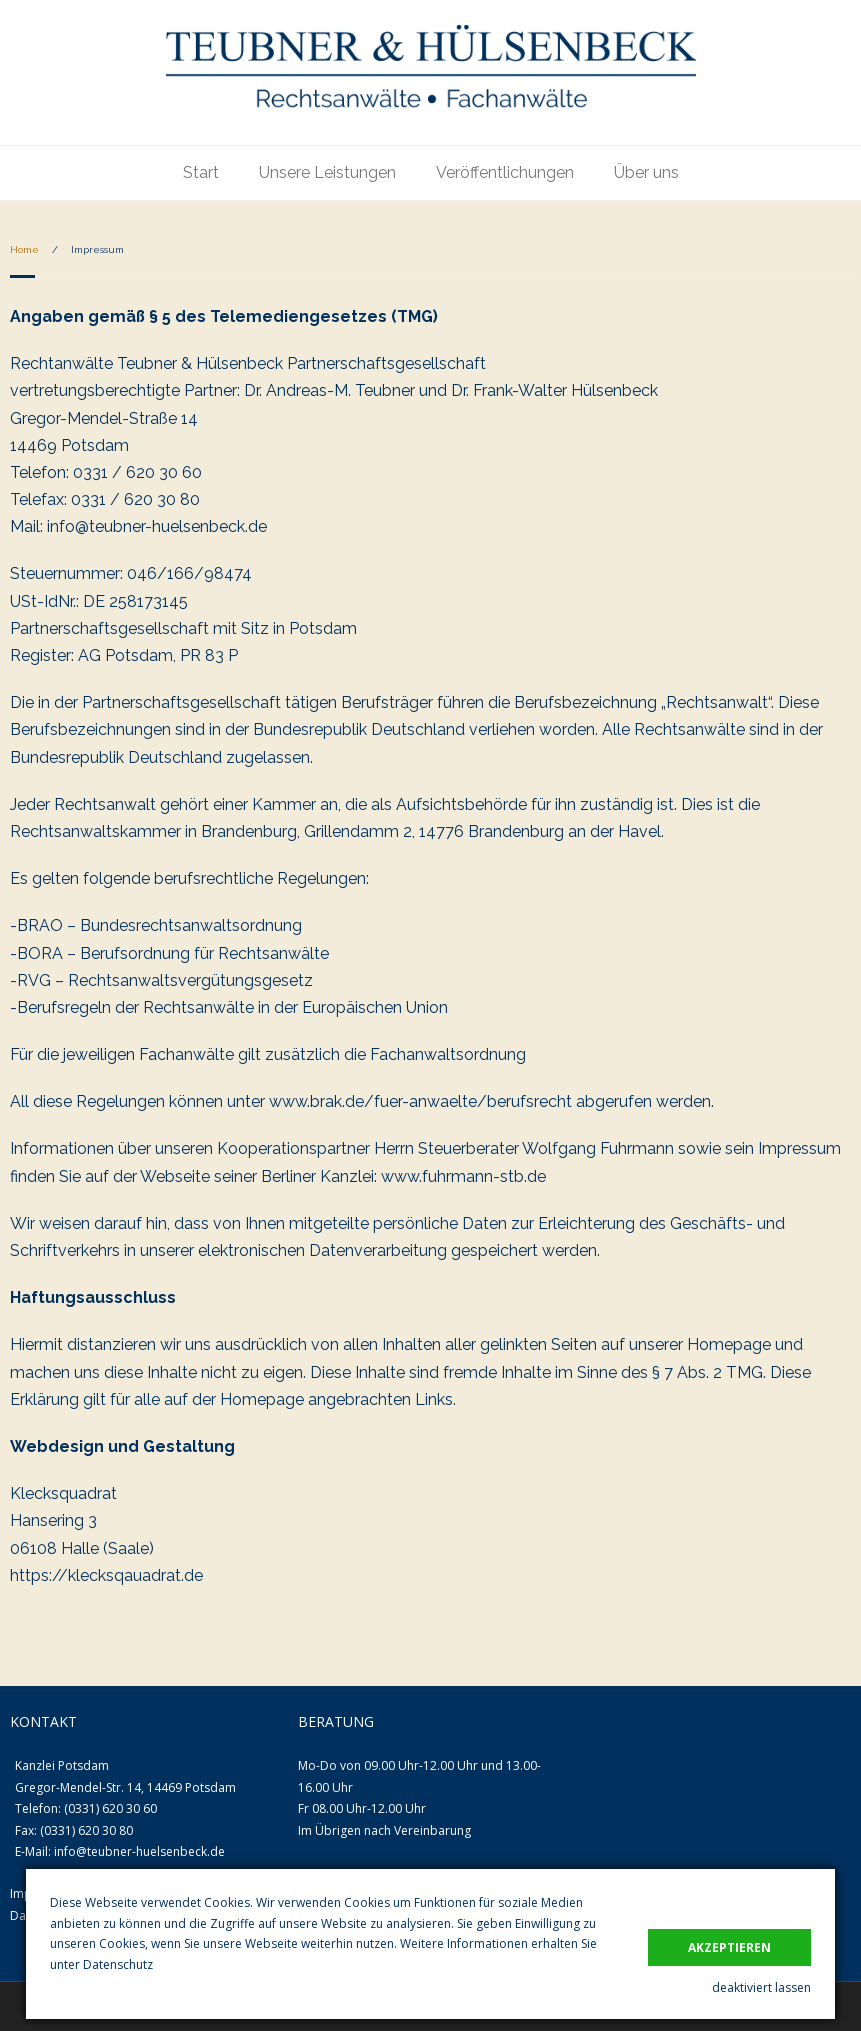 The width and height of the screenshot is (861, 2031). I want to click on Datenschutz, so click(118, 1964).